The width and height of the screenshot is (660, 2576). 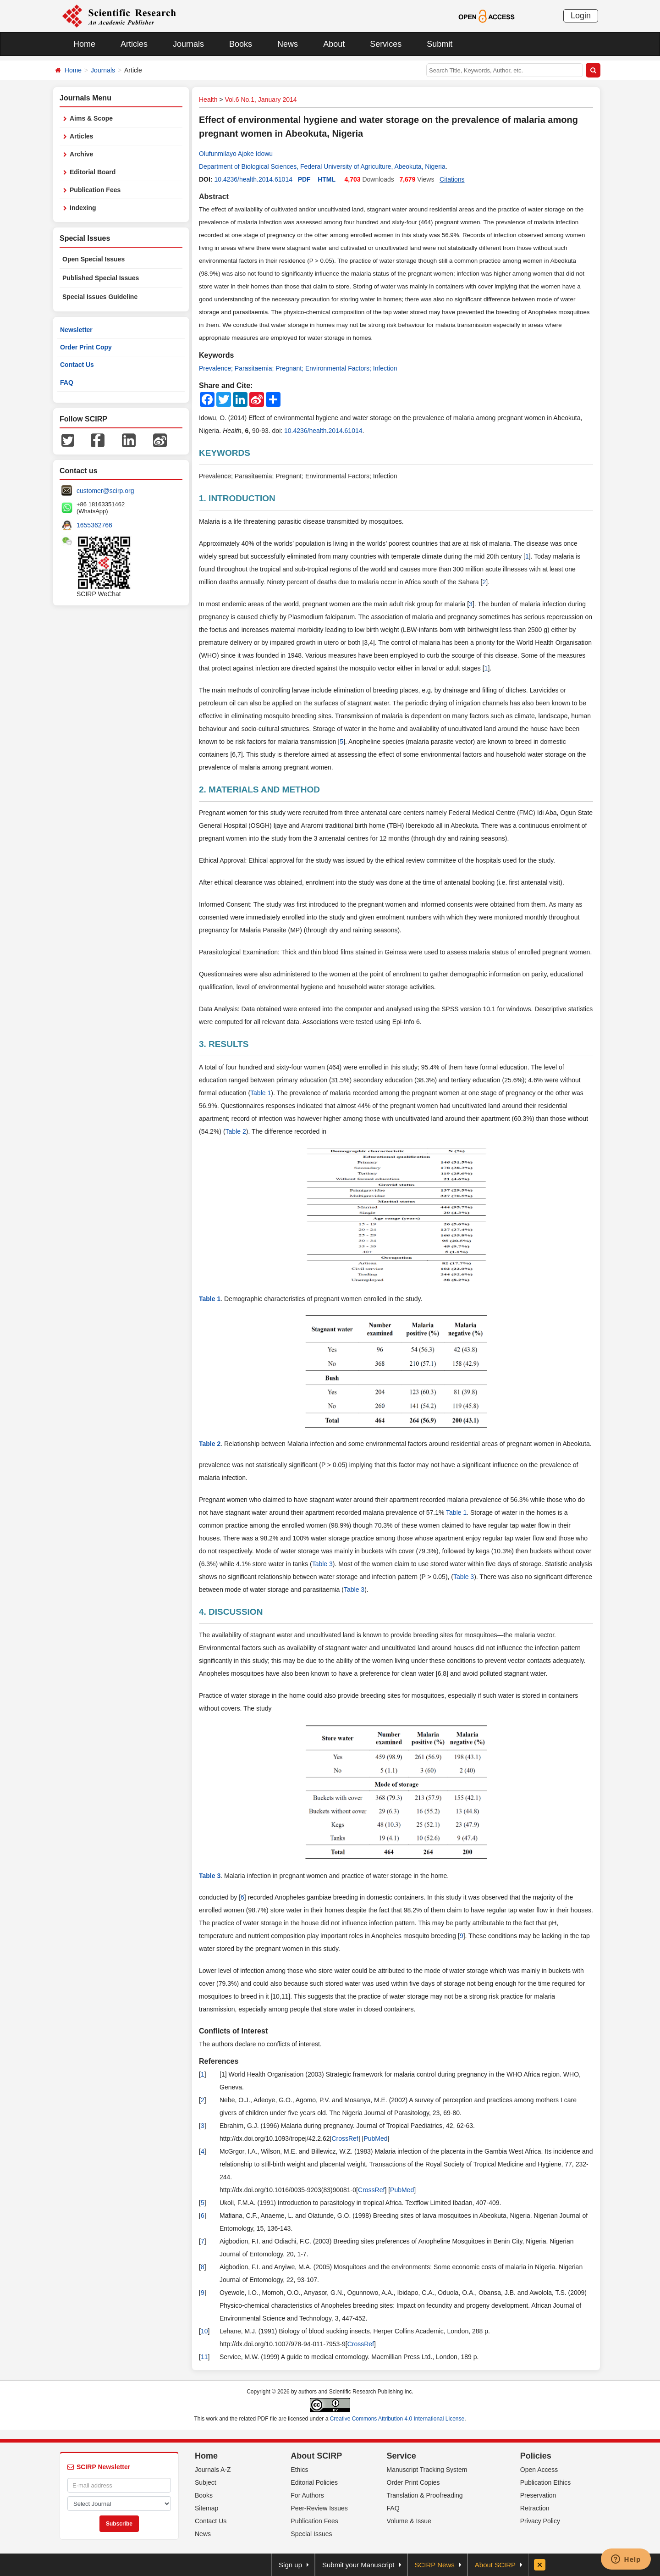 What do you see at coordinates (81, 154) in the screenshot?
I see `Archive` at bounding box center [81, 154].